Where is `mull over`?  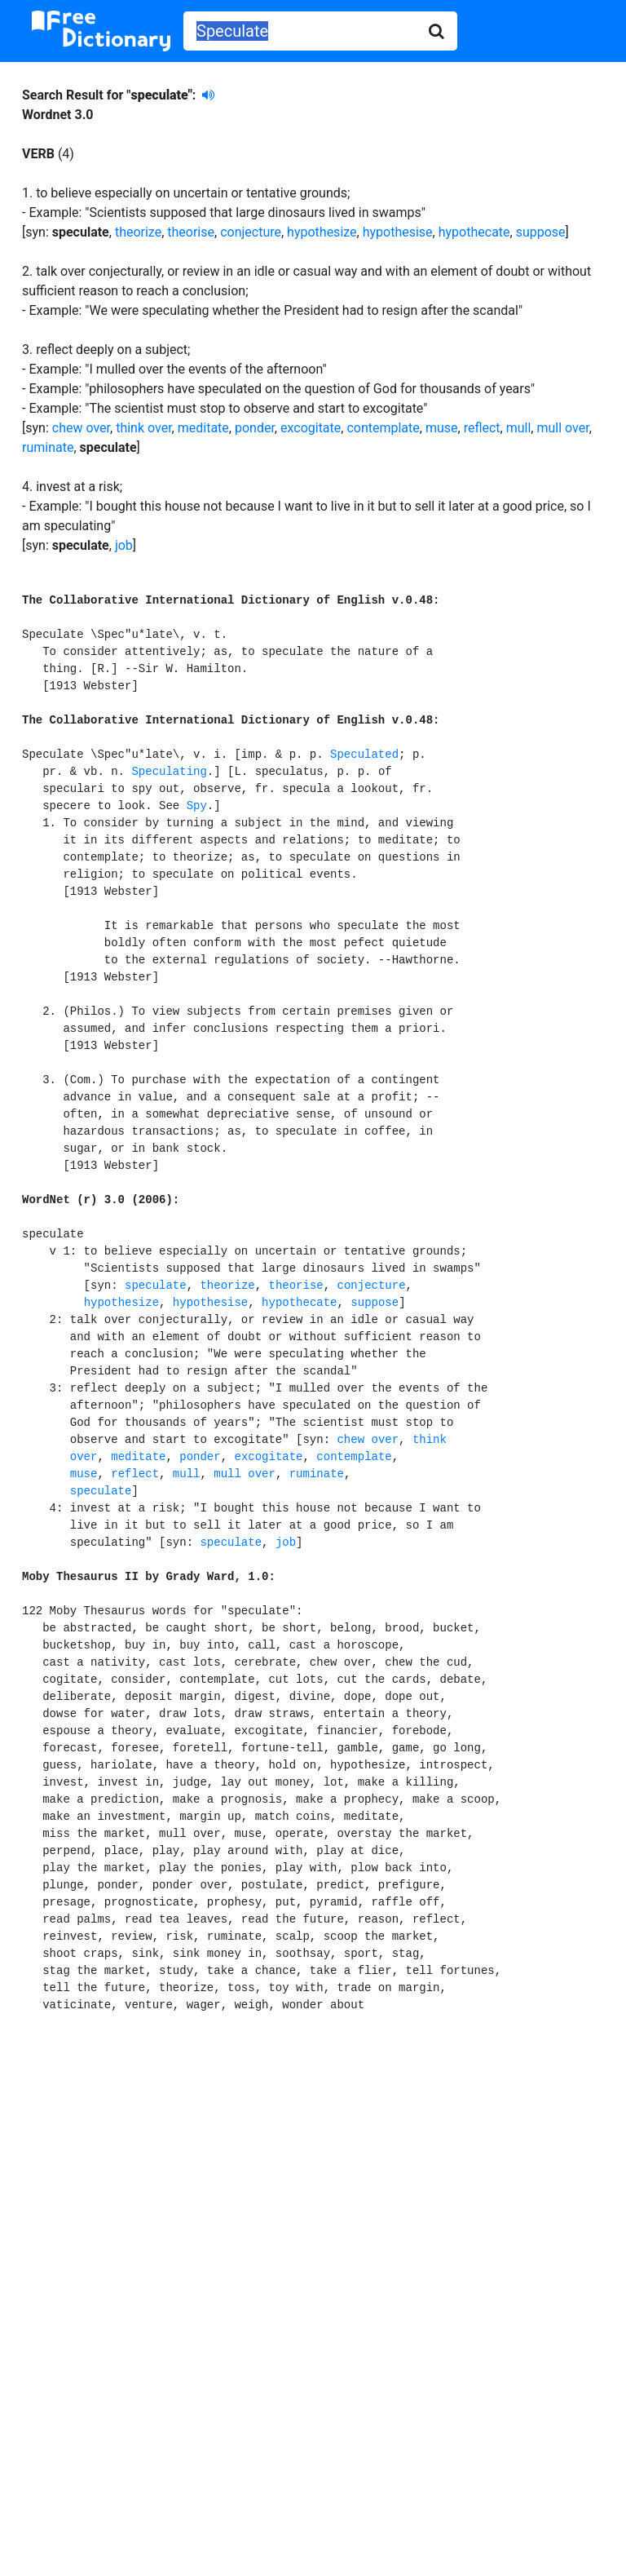 mull over is located at coordinates (562, 428).